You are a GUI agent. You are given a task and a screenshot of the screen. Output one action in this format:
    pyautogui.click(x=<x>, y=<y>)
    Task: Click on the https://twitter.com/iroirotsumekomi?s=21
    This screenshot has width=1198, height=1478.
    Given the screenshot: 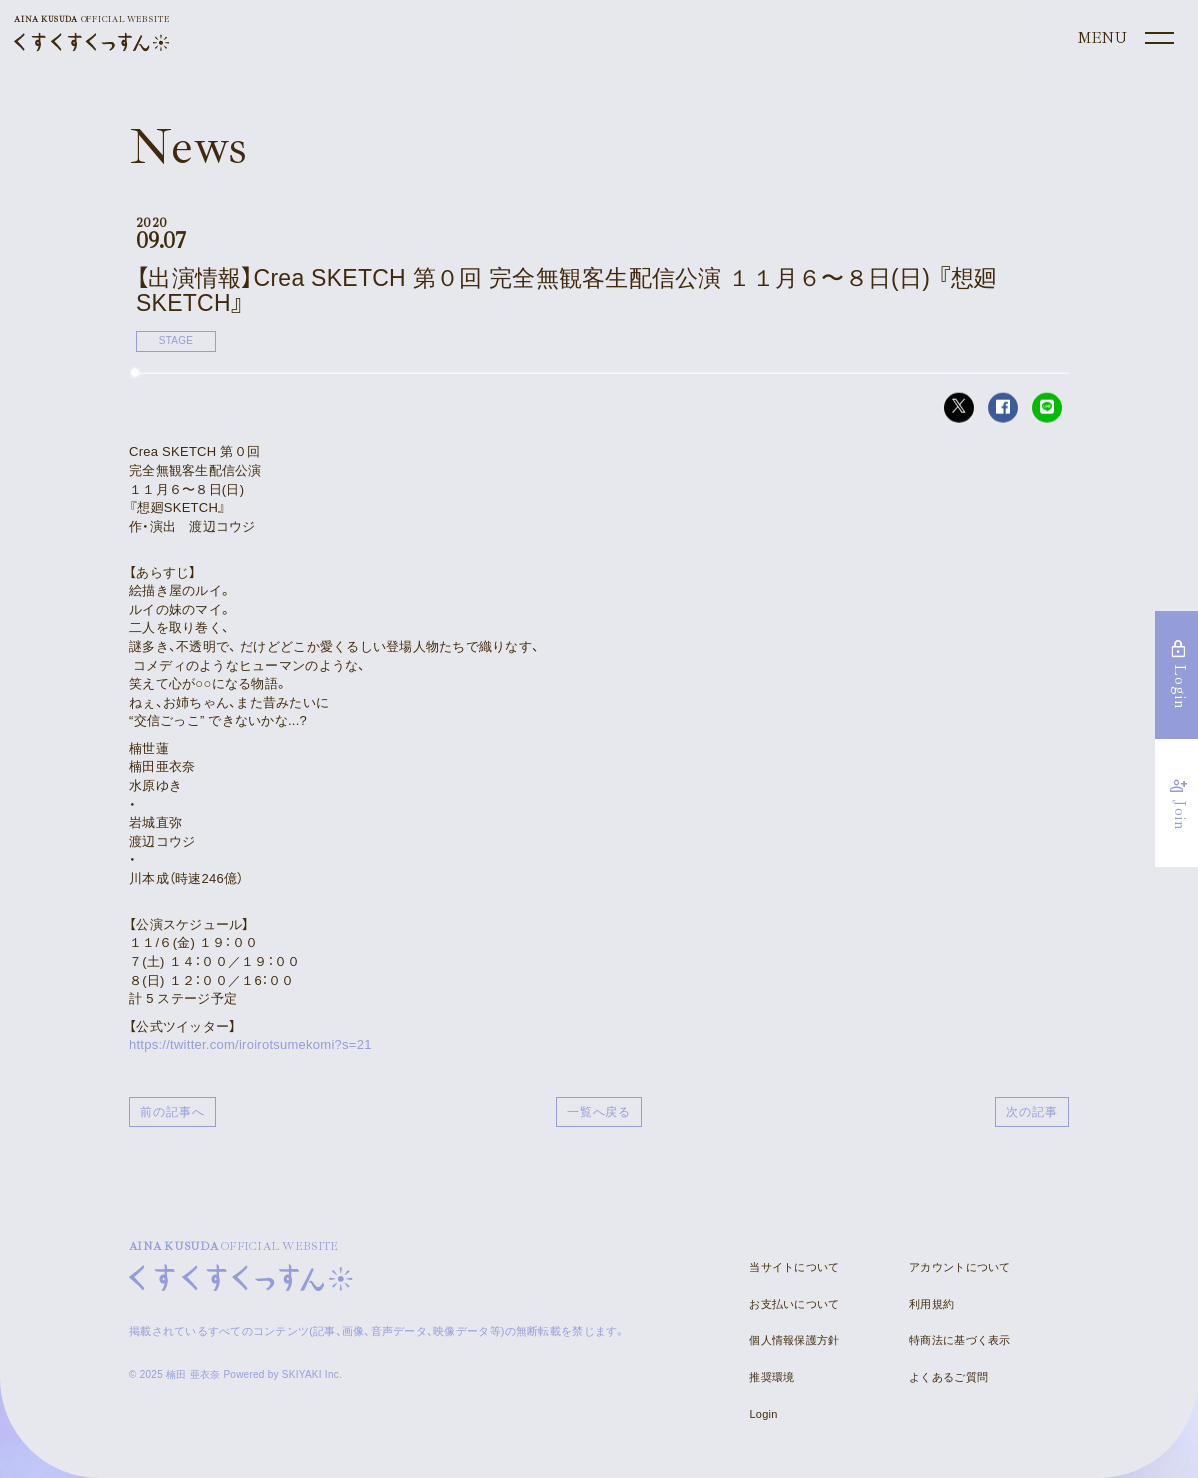 What is the action you would take?
    pyautogui.click(x=250, y=1044)
    